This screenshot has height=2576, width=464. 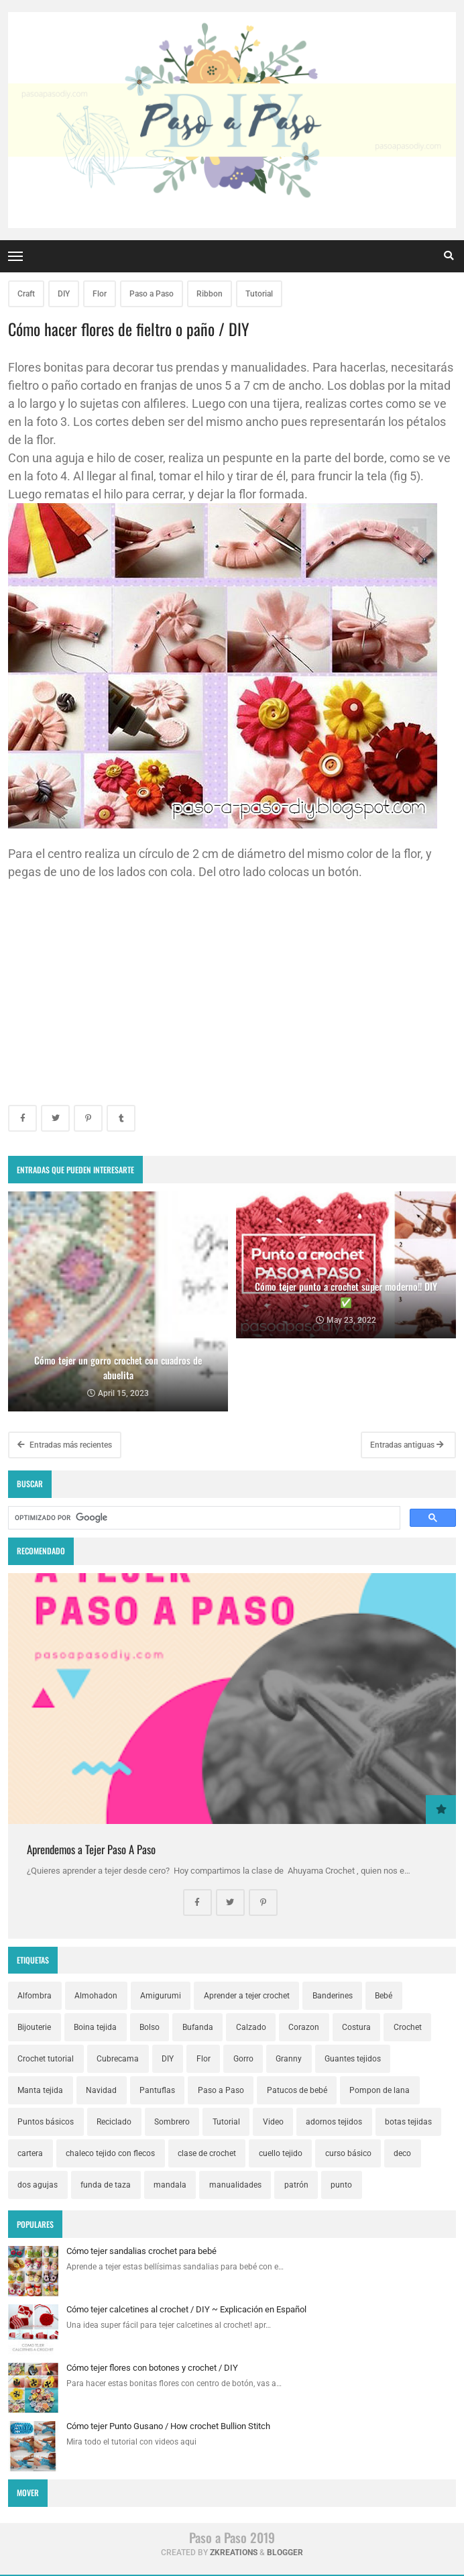 What do you see at coordinates (303, 2027) in the screenshot?
I see `Corazon` at bounding box center [303, 2027].